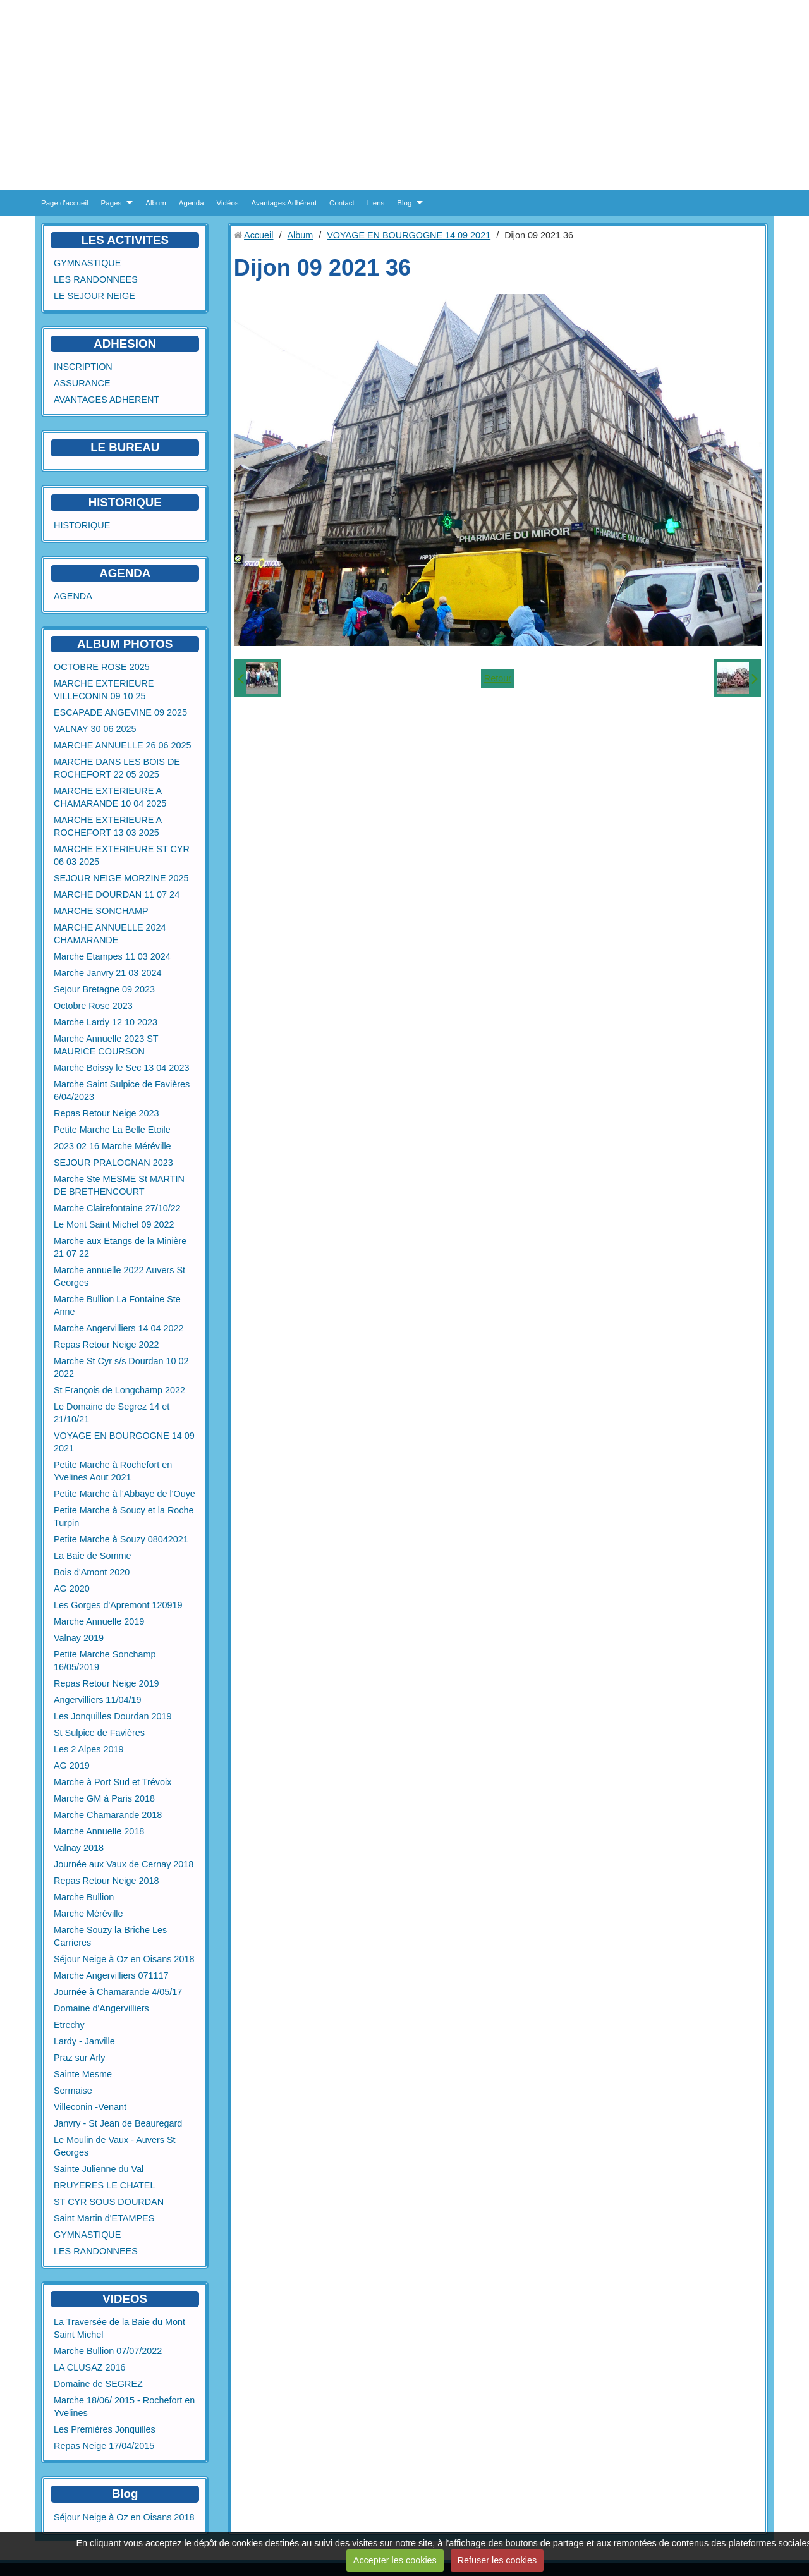  Describe the element at coordinates (92, 1572) in the screenshot. I see `Bois d'Amont 2020` at that location.